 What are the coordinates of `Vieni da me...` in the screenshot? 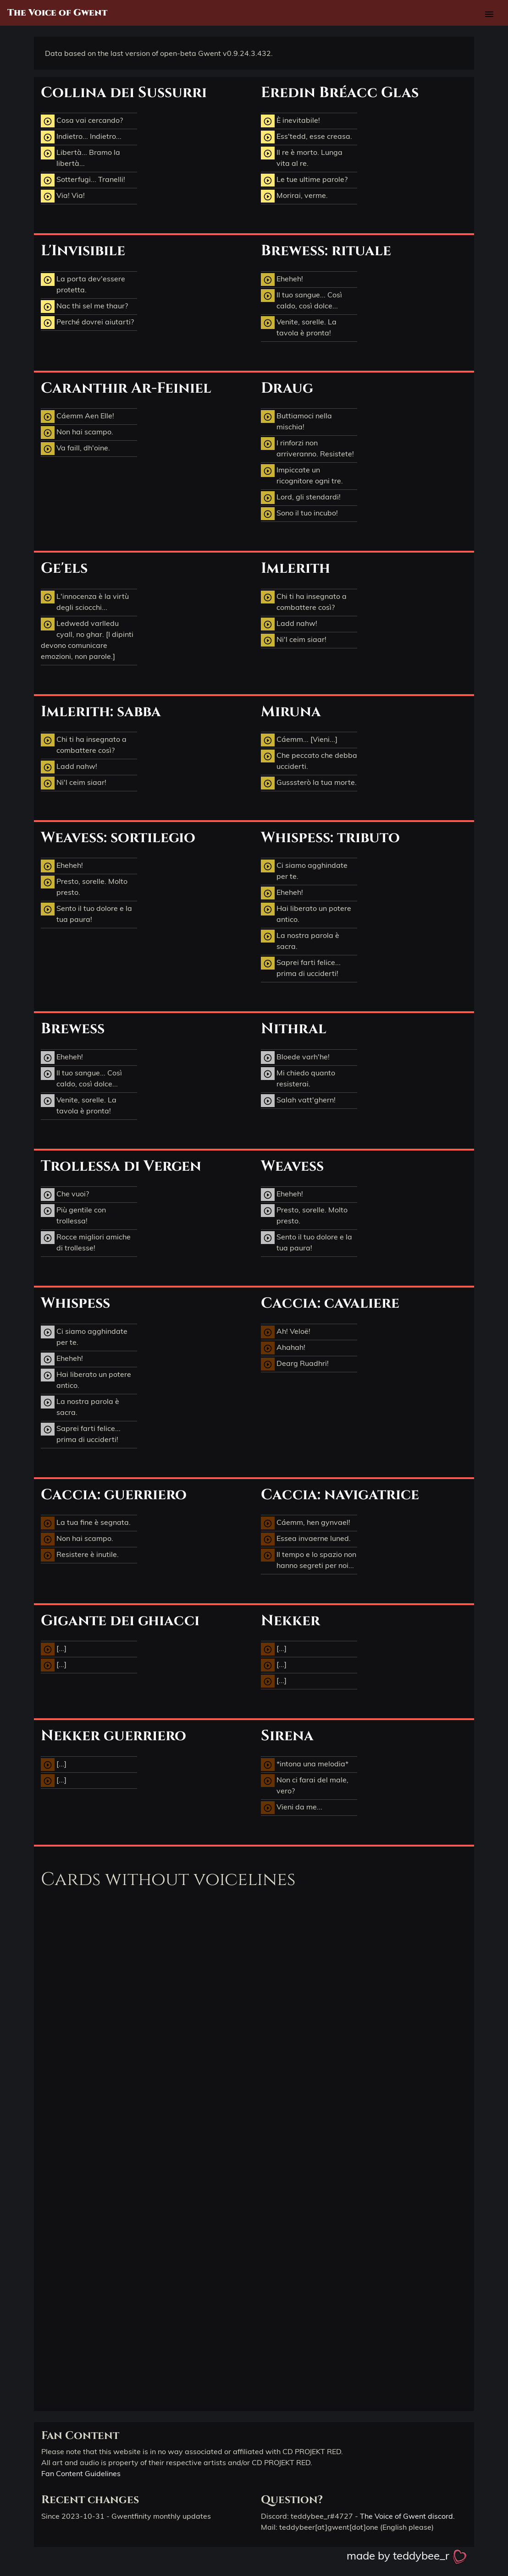 It's located at (291, 1807).